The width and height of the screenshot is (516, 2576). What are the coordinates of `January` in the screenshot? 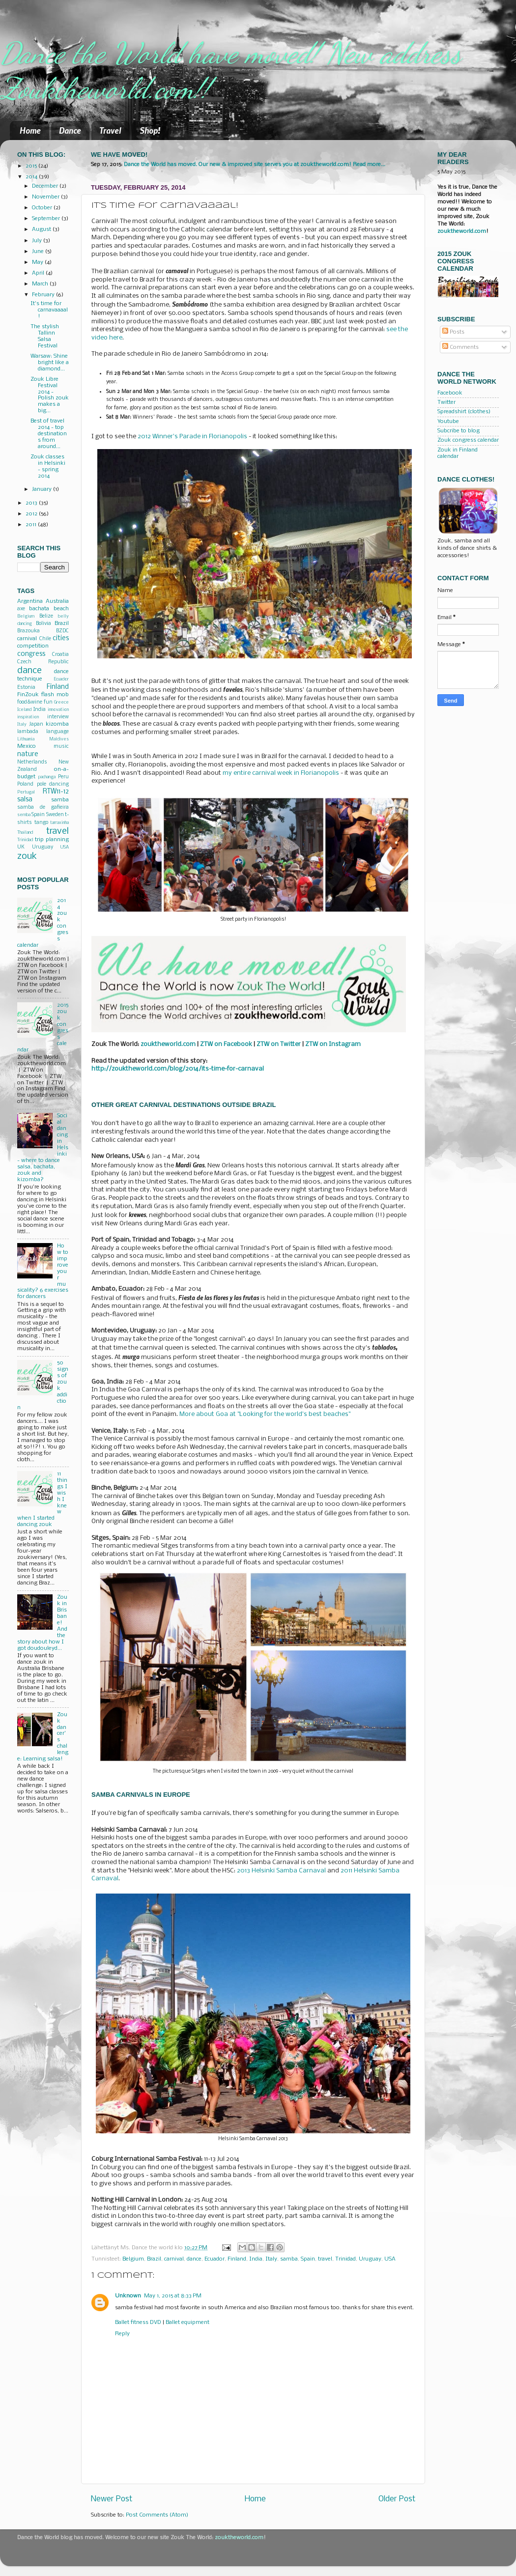 It's located at (42, 489).